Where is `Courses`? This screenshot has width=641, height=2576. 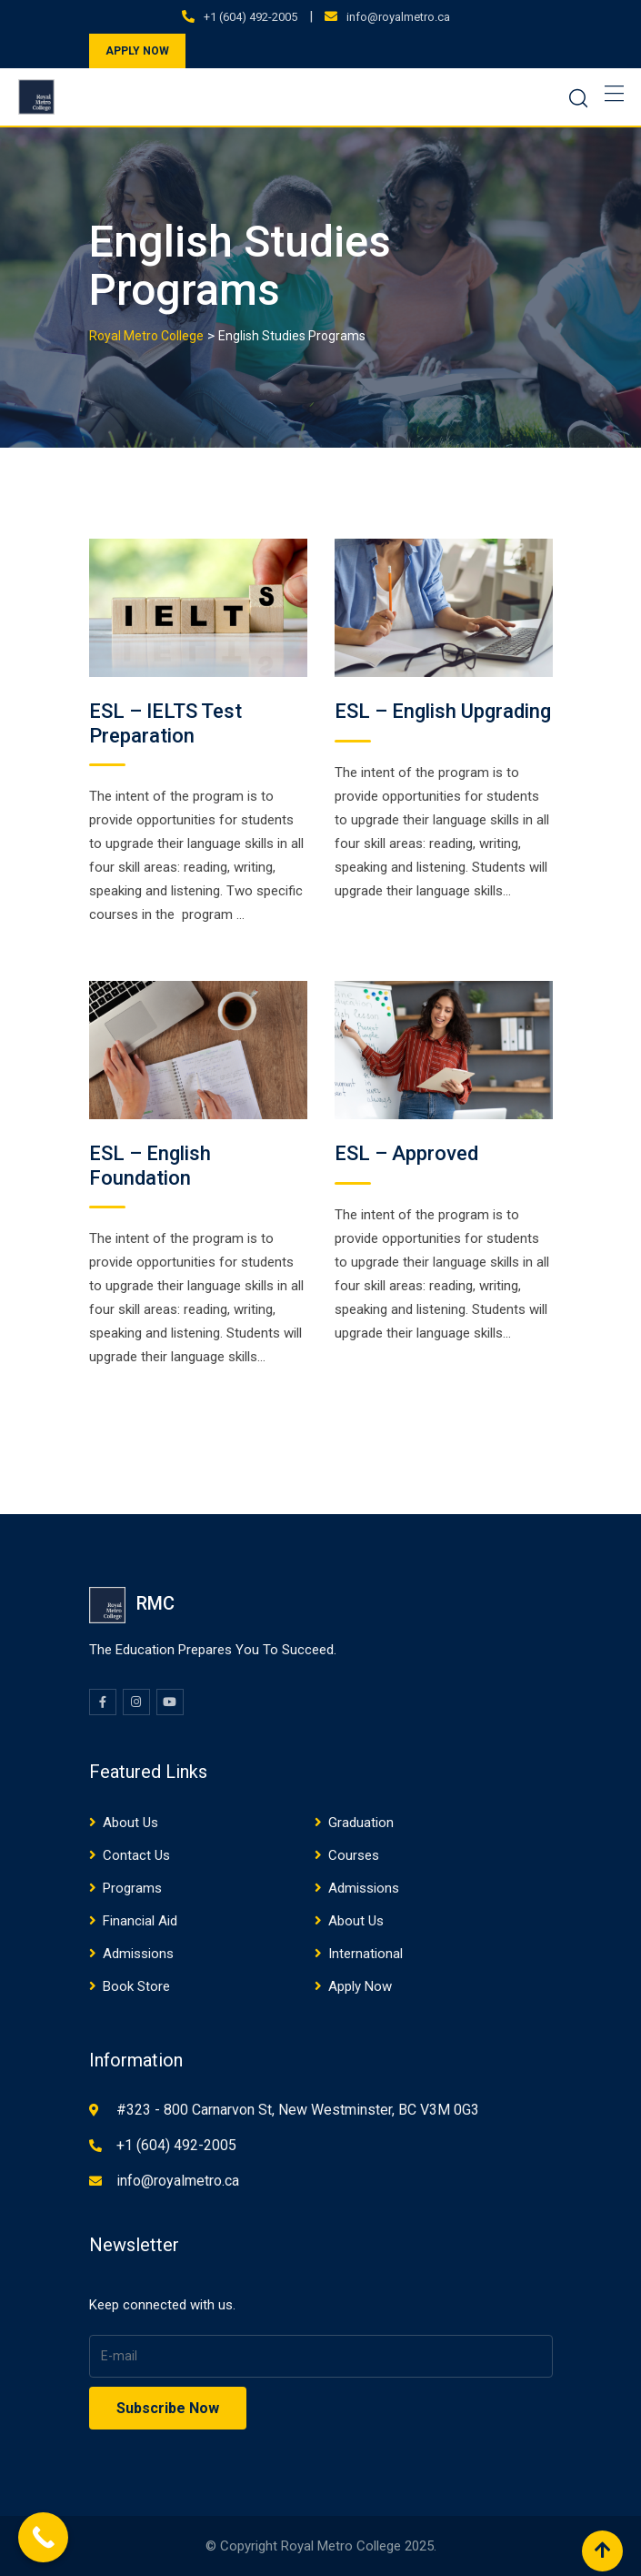 Courses is located at coordinates (353, 1855).